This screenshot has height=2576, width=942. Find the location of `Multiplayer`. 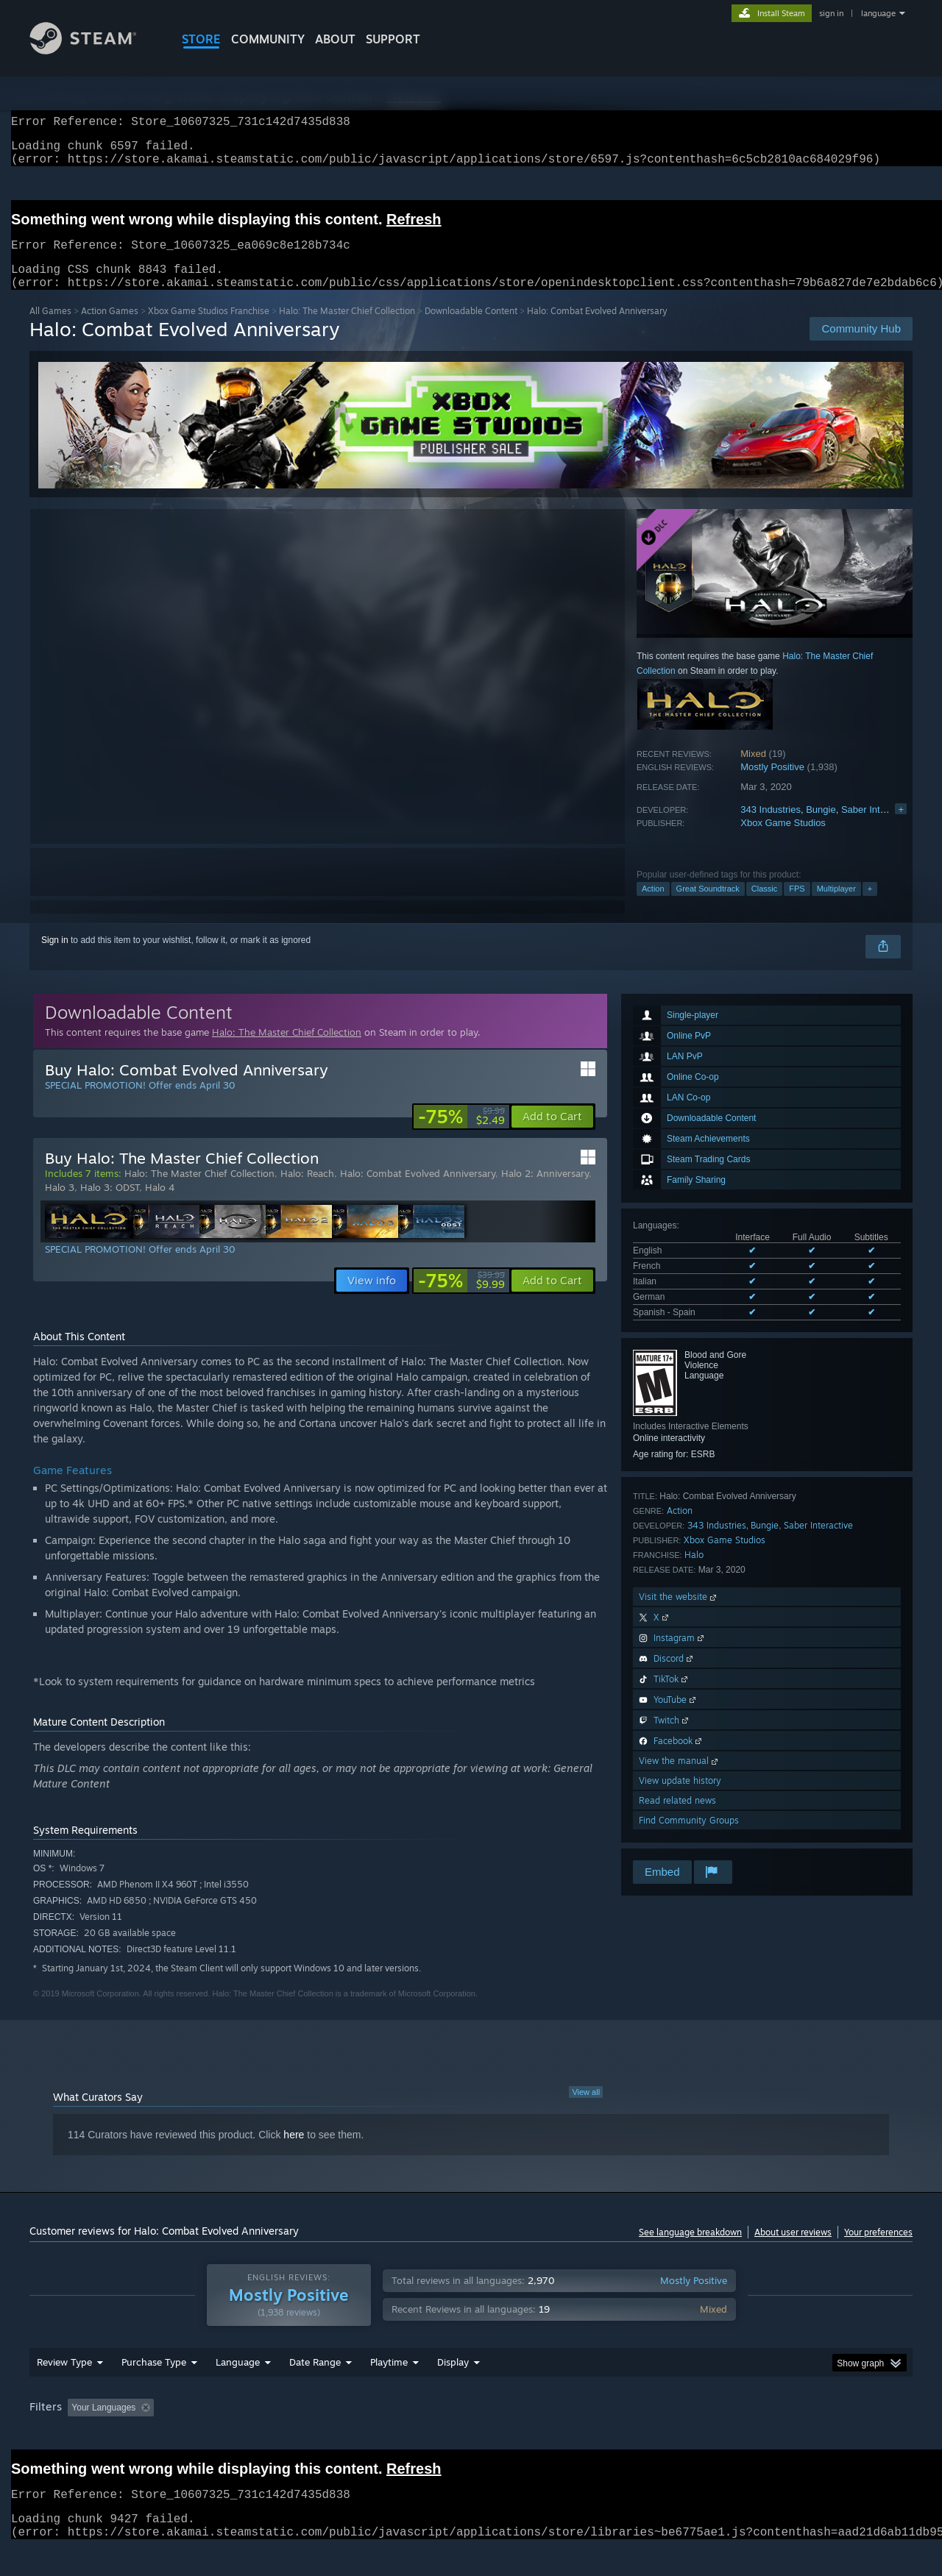

Multiplayer is located at coordinates (836, 906).